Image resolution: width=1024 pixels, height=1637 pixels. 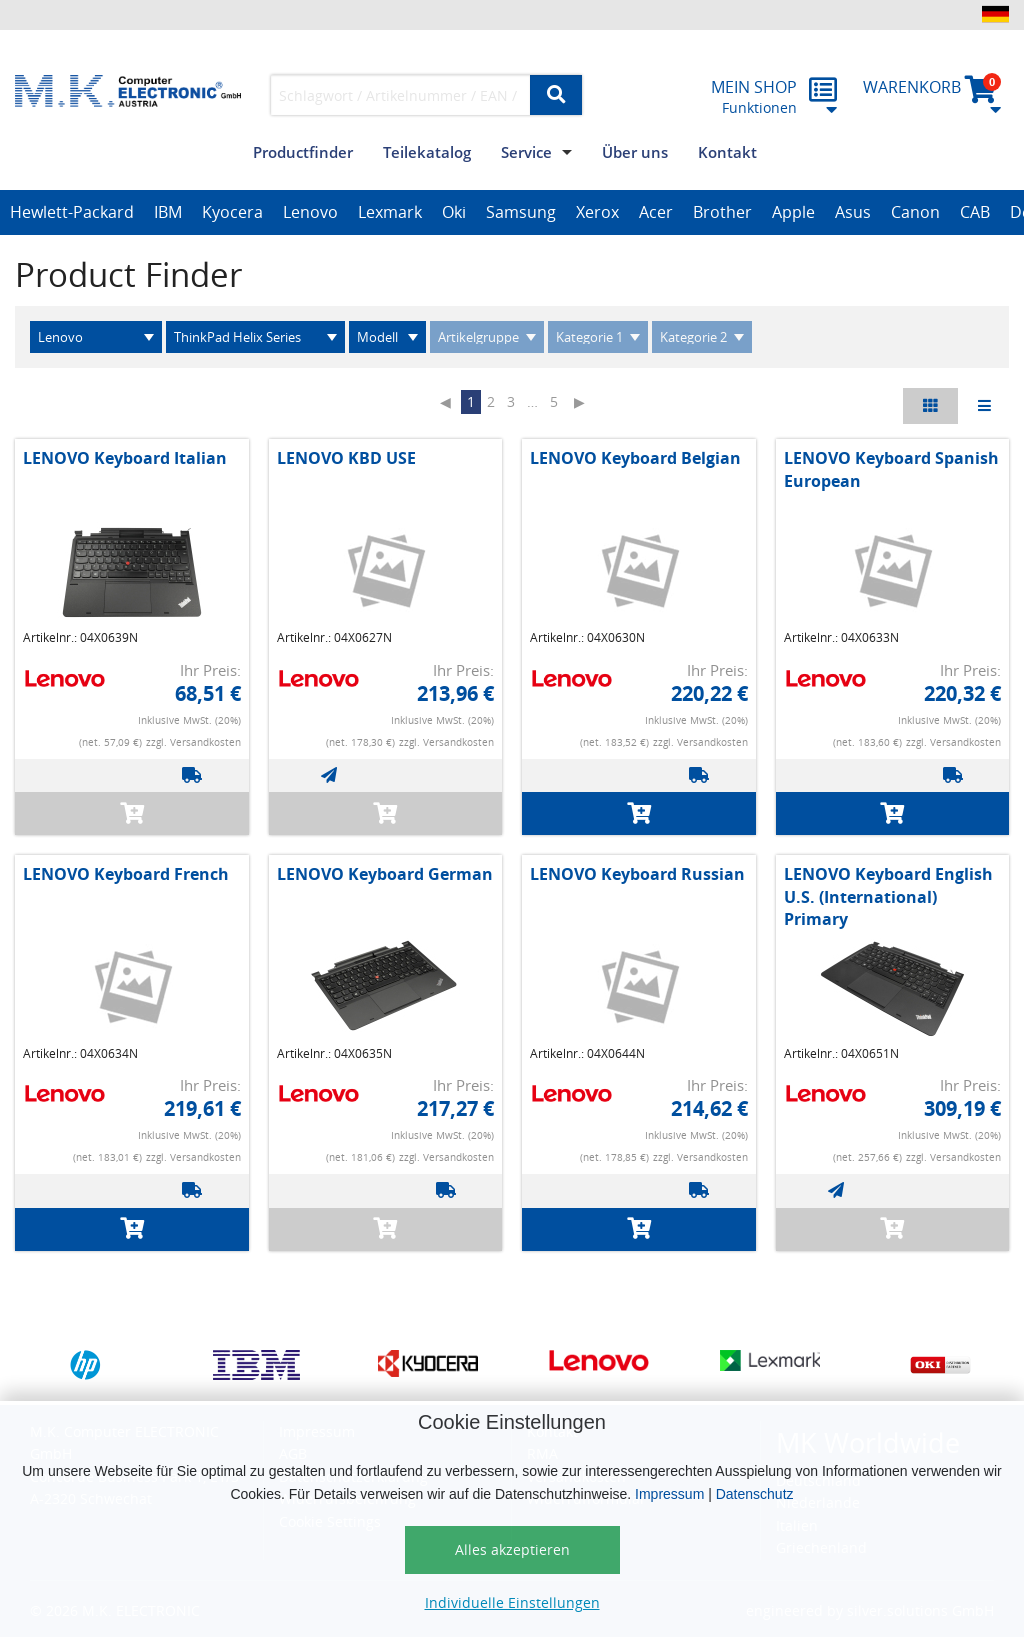 I want to click on IBM, so click(x=168, y=212).